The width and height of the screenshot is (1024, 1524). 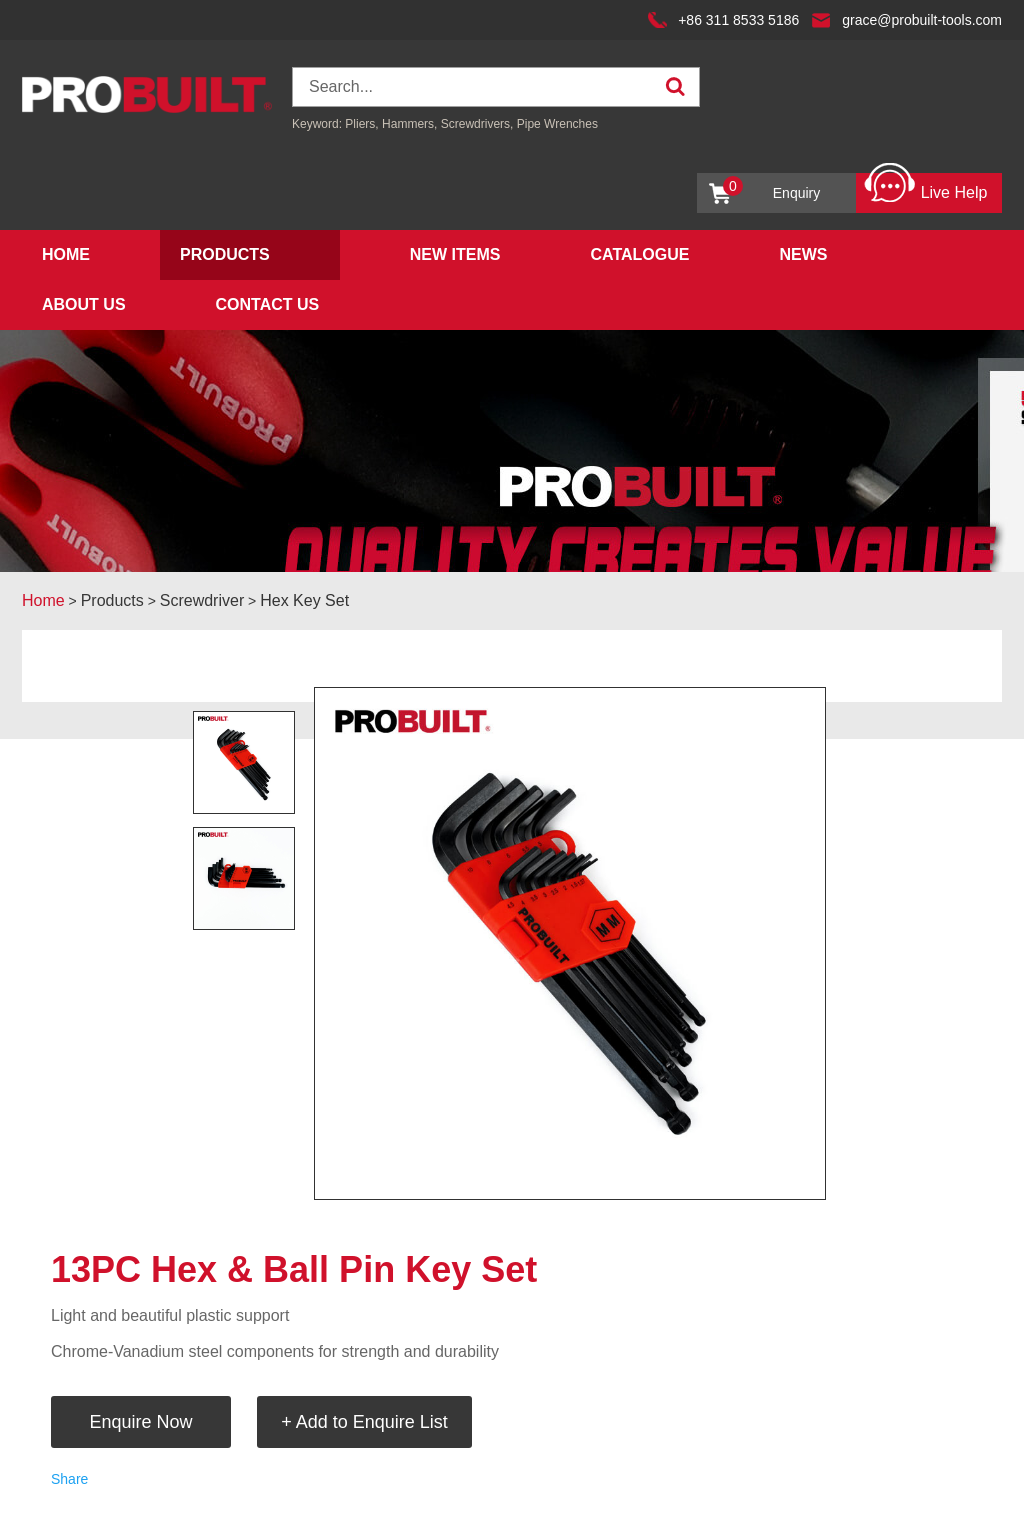 I want to click on grace@probuilt-tools.com, so click(x=922, y=20).